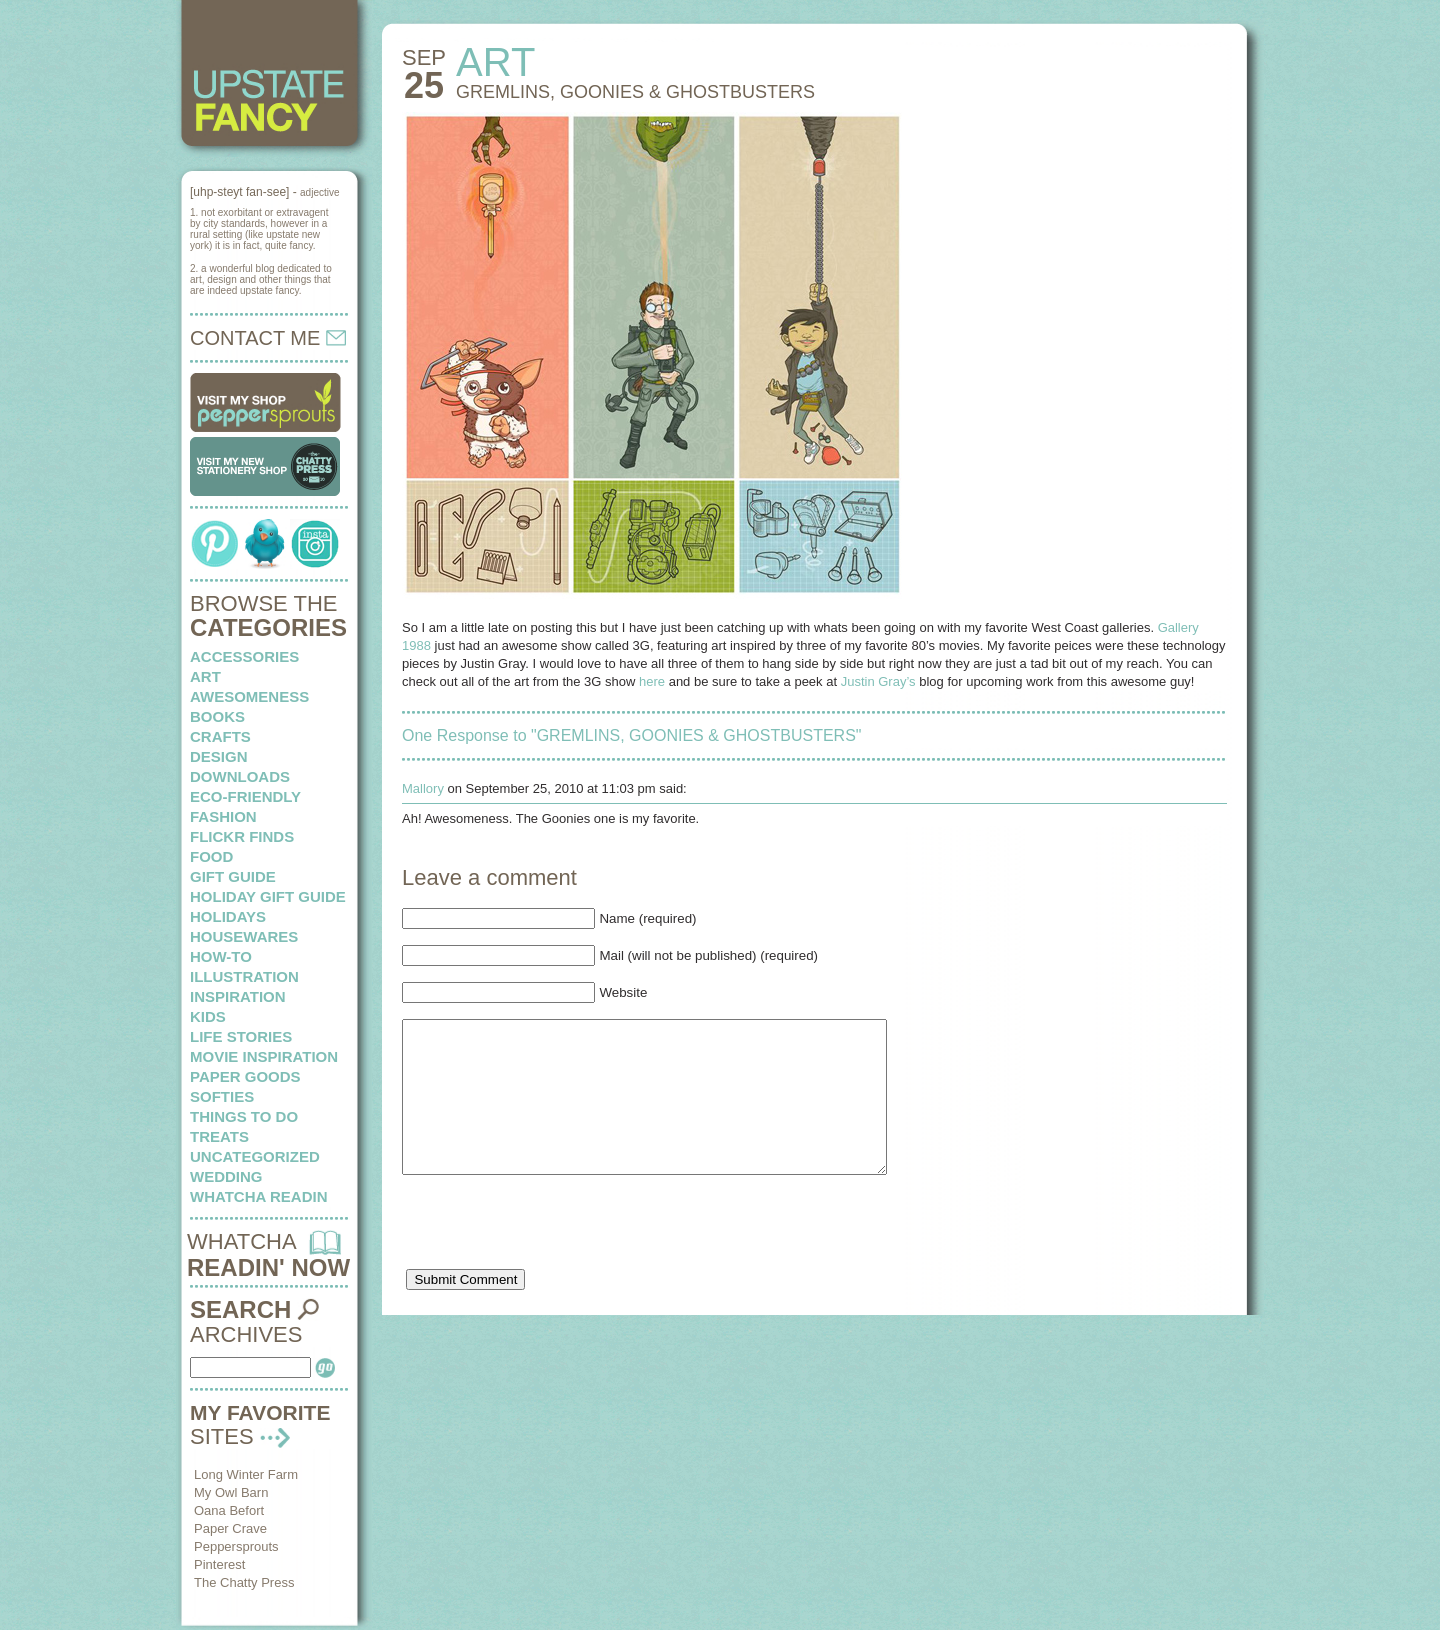  I want to click on The Chatty Press, so click(244, 1582).